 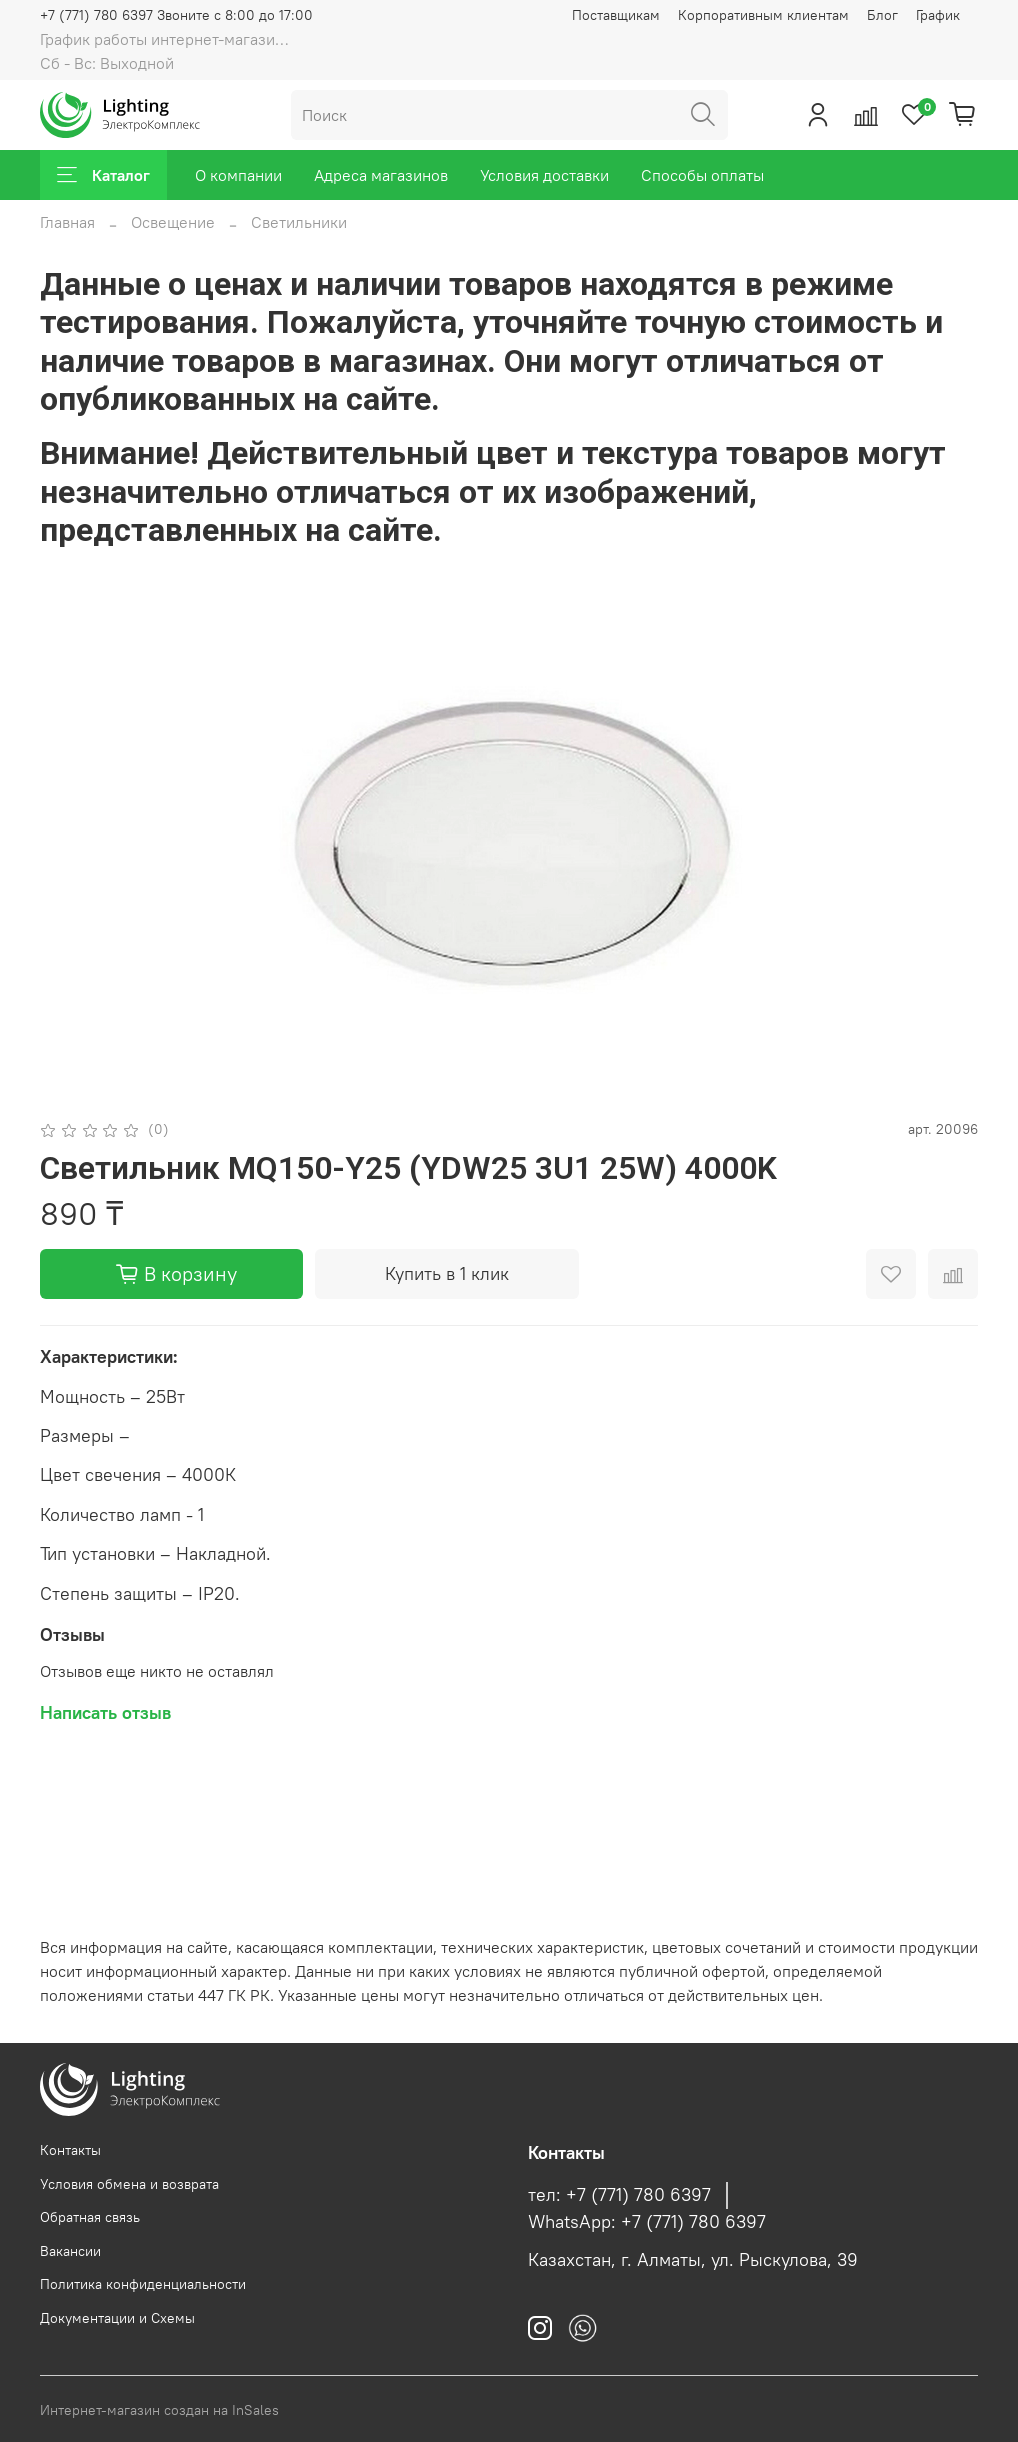 What do you see at coordinates (381, 175) in the screenshot?
I see `Адреса магазинов` at bounding box center [381, 175].